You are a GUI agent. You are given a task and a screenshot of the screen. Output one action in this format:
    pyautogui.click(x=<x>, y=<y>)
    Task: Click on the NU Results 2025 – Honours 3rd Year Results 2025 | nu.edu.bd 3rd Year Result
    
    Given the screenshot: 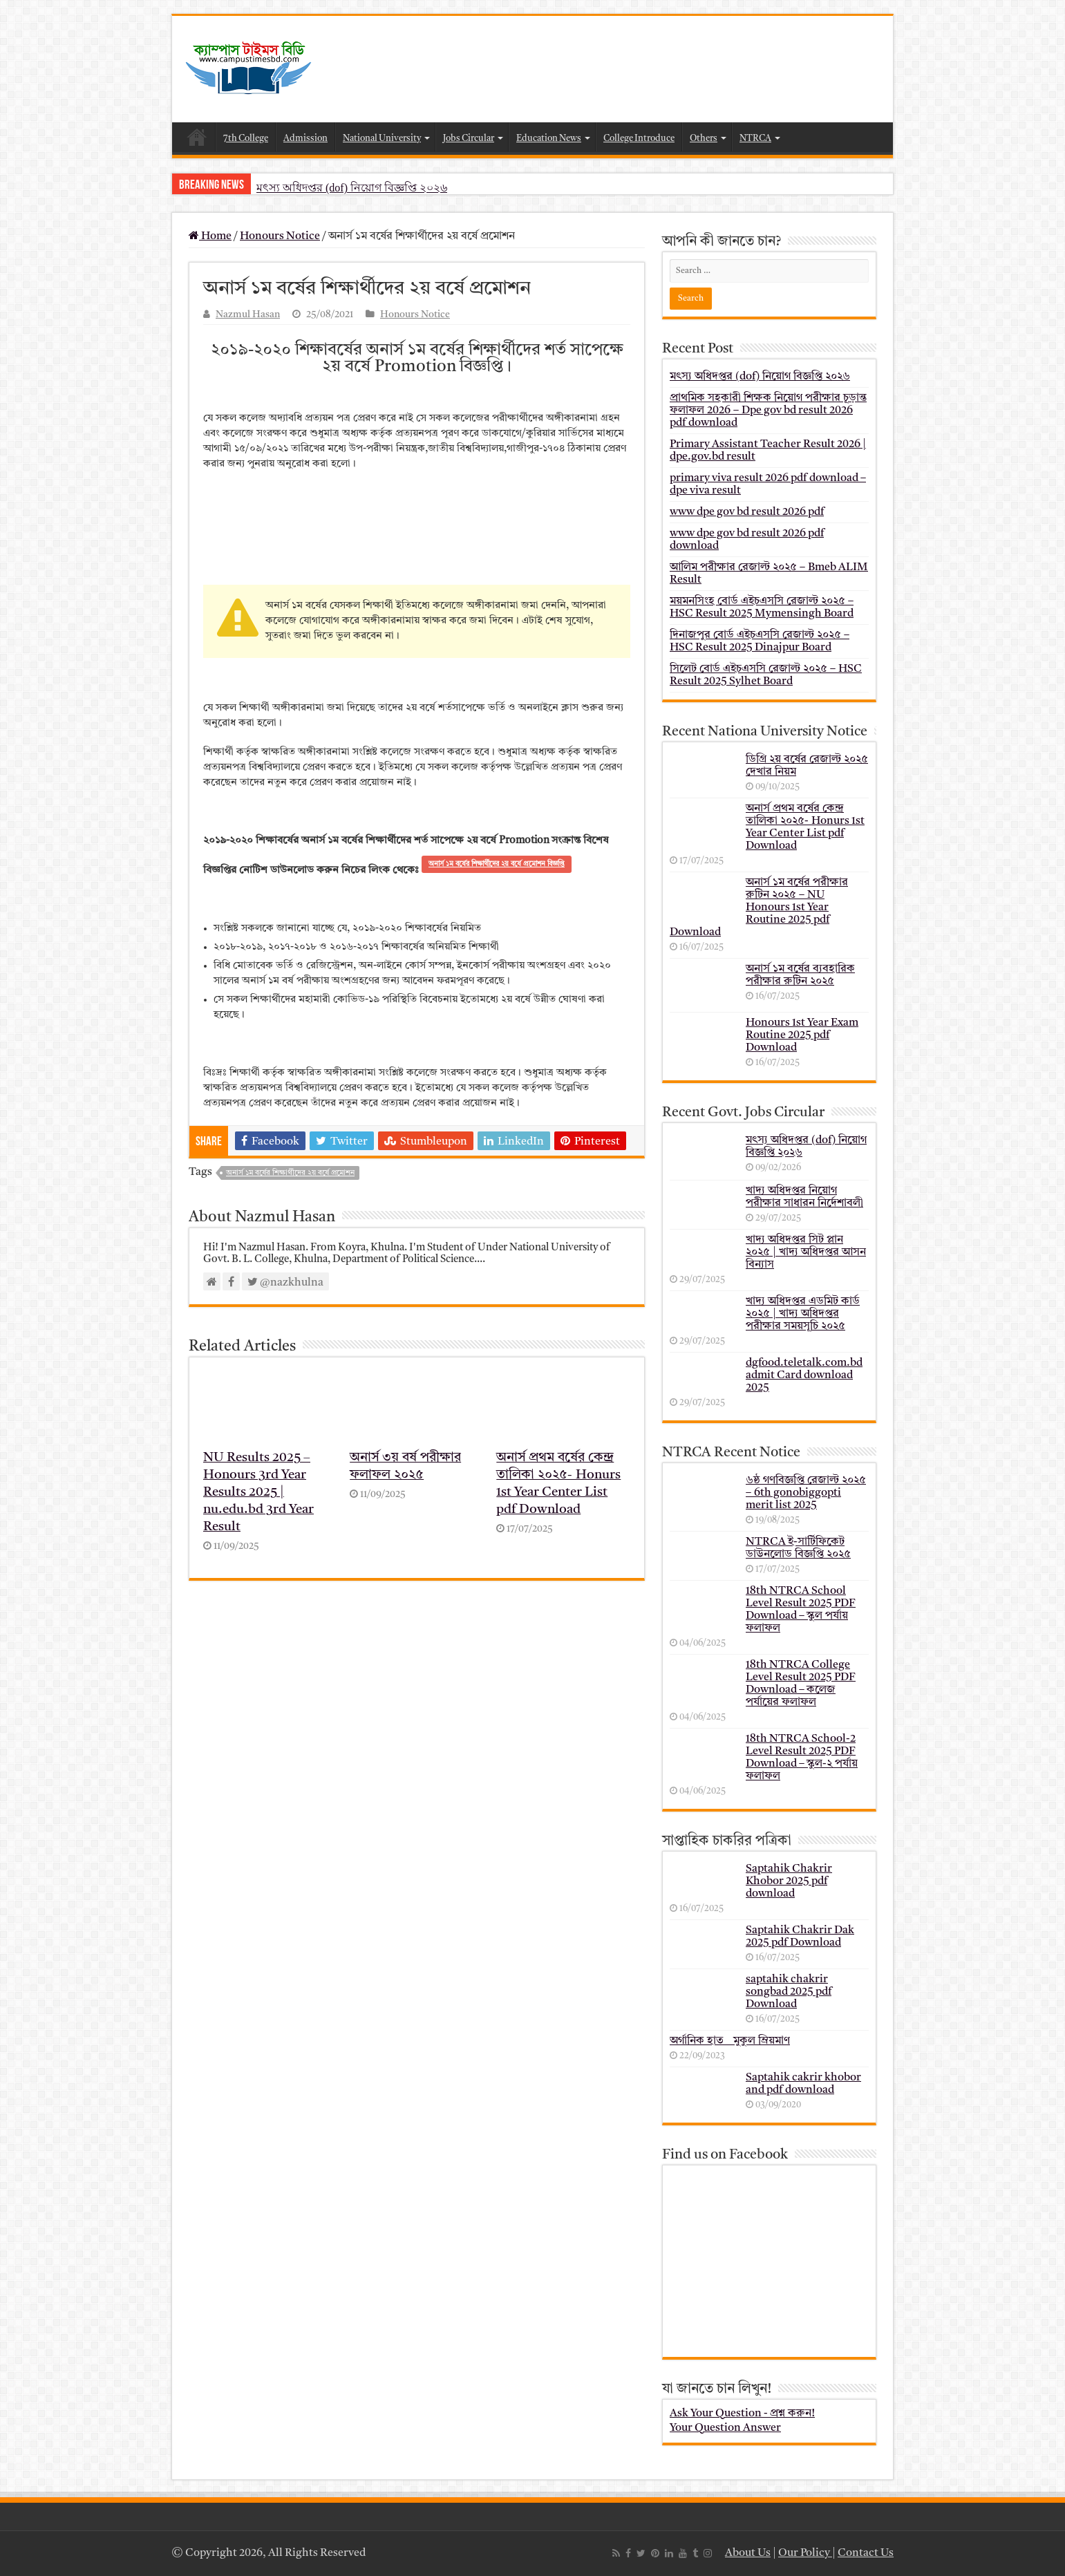 What is the action you would take?
    pyautogui.click(x=258, y=1492)
    